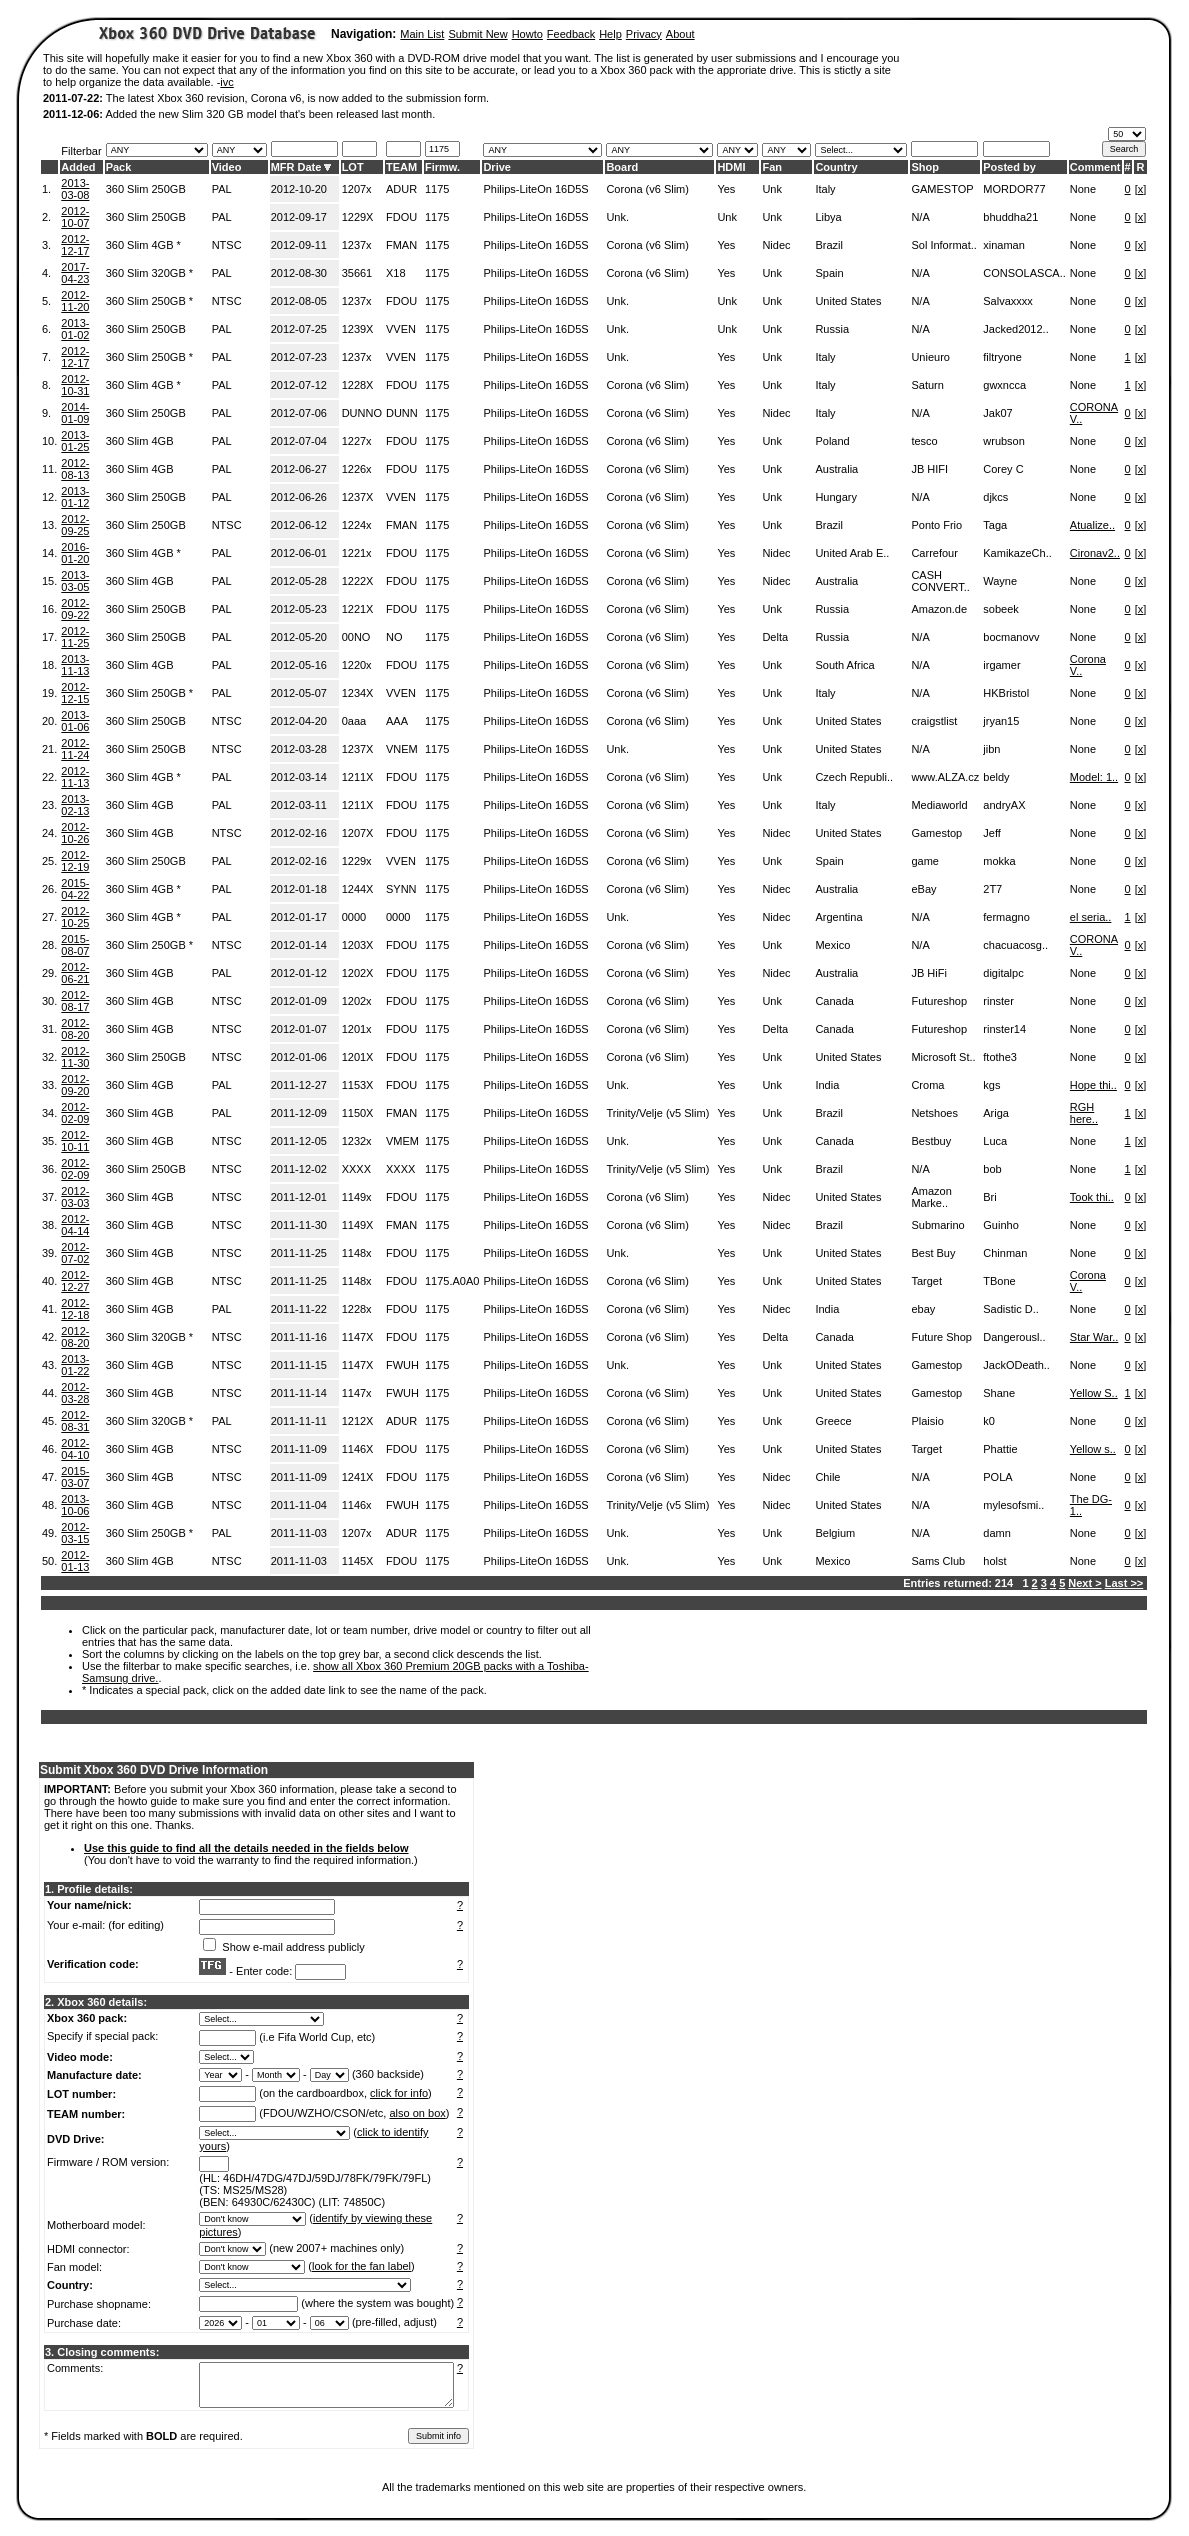 This screenshot has width=1189, height=2536. What do you see at coordinates (535, 189) in the screenshot?
I see `Philips-LiteOn 16D5S` at bounding box center [535, 189].